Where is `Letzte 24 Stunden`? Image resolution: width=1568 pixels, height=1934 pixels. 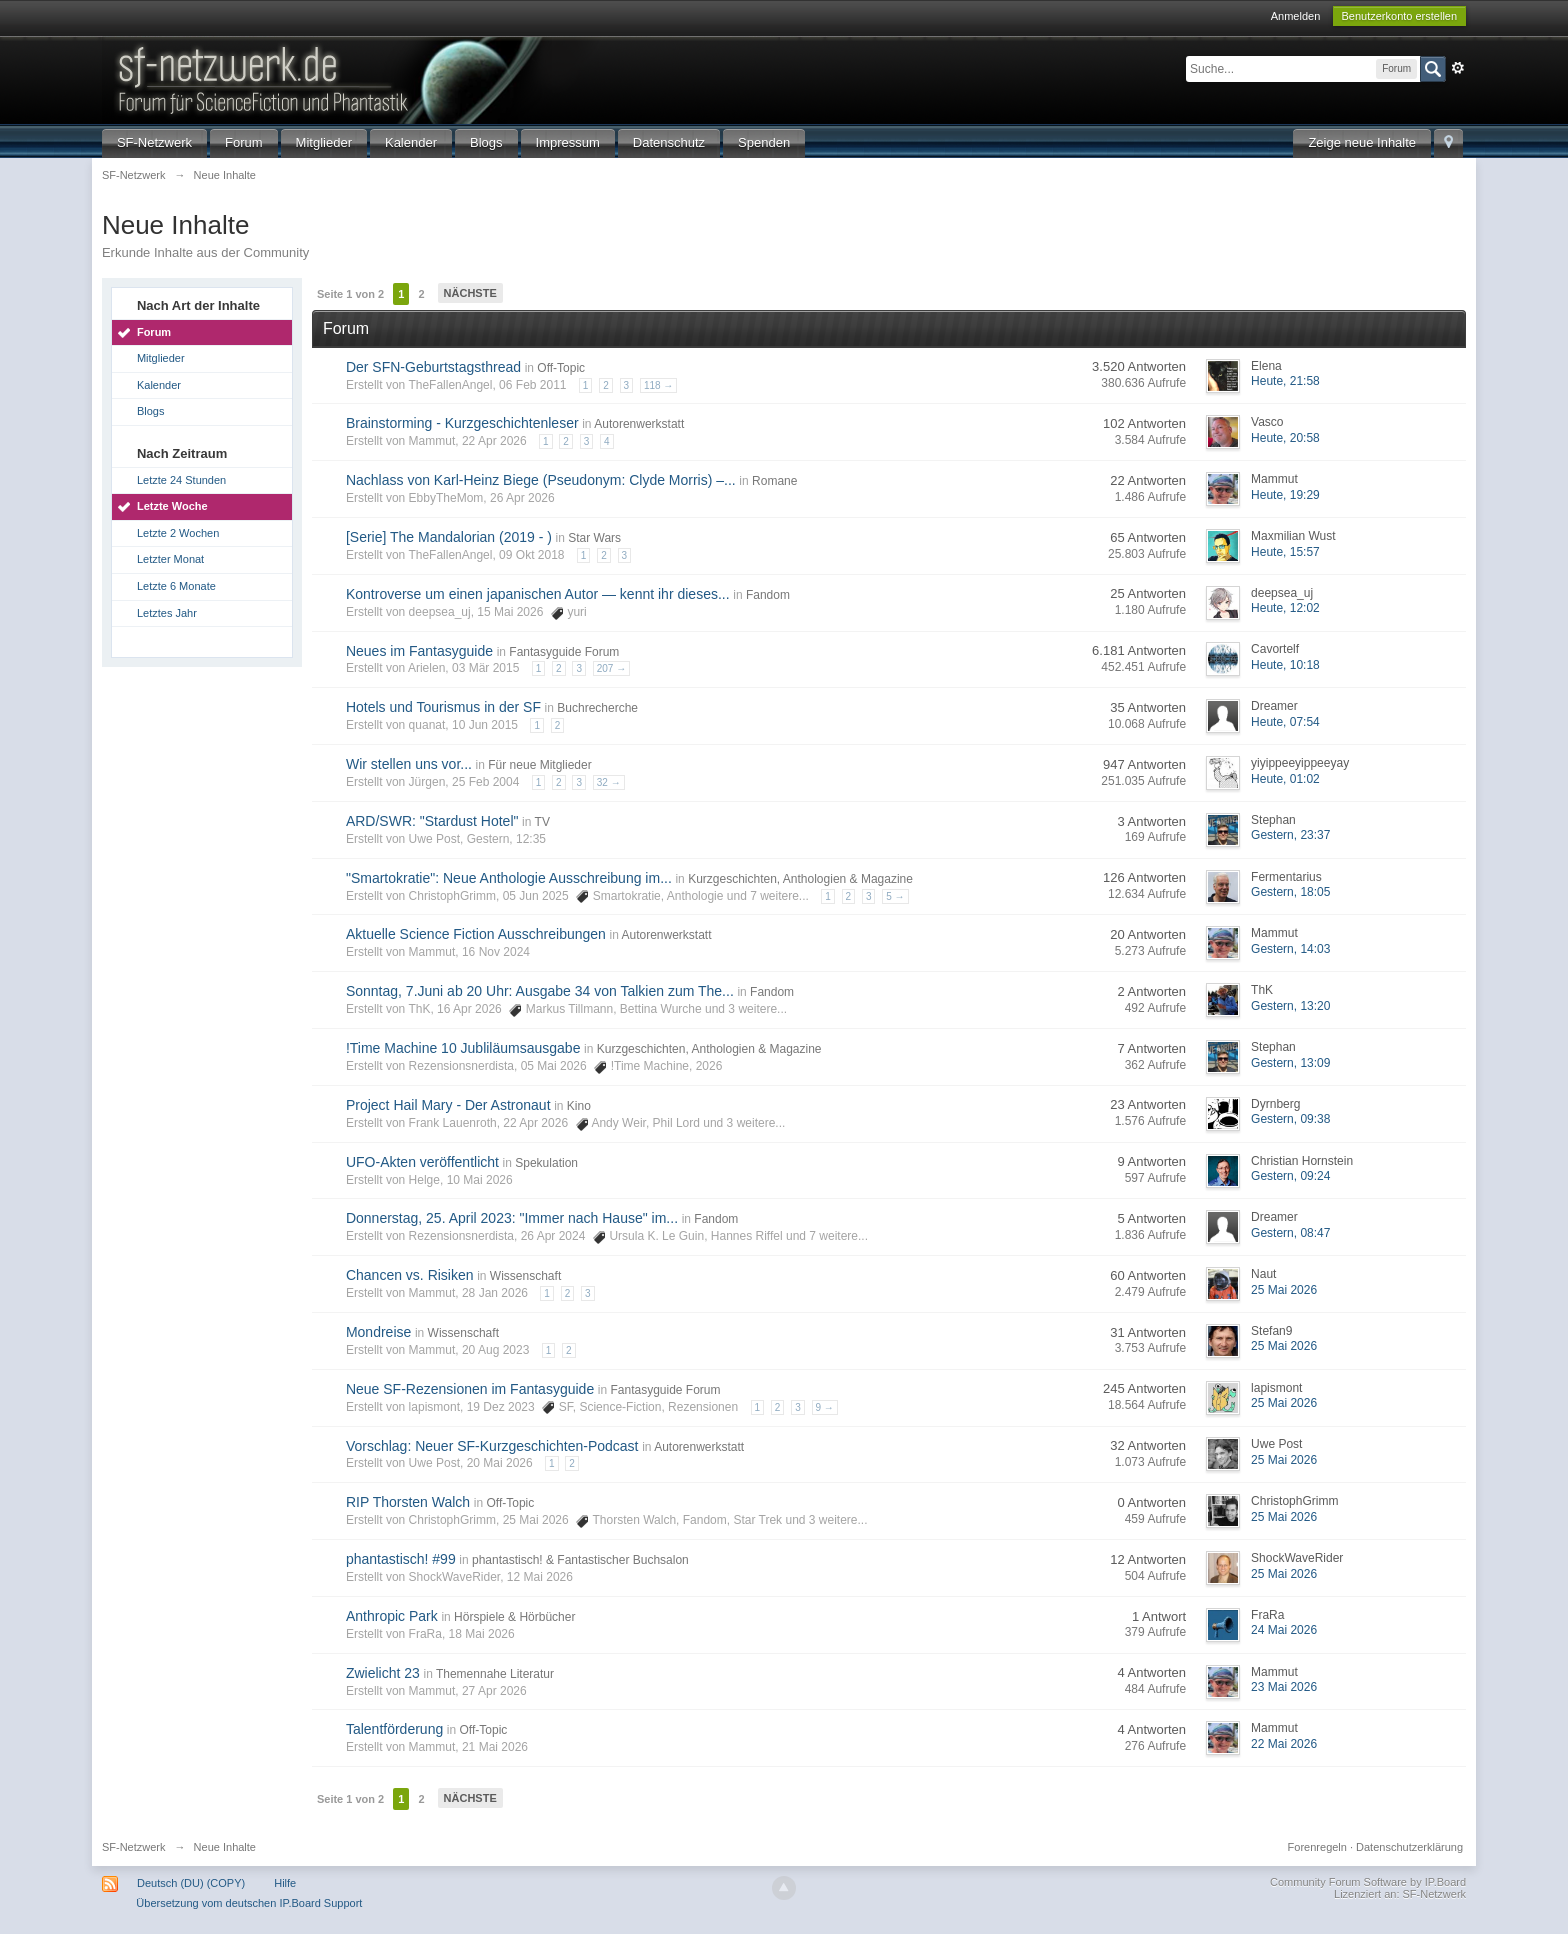 Letzte 24 Stunden is located at coordinates (181, 480).